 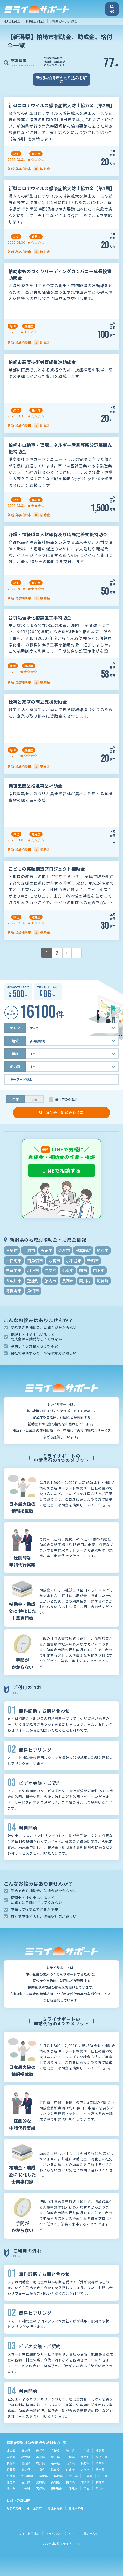 I want to click on 長野県, so click(x=85, y=2463).